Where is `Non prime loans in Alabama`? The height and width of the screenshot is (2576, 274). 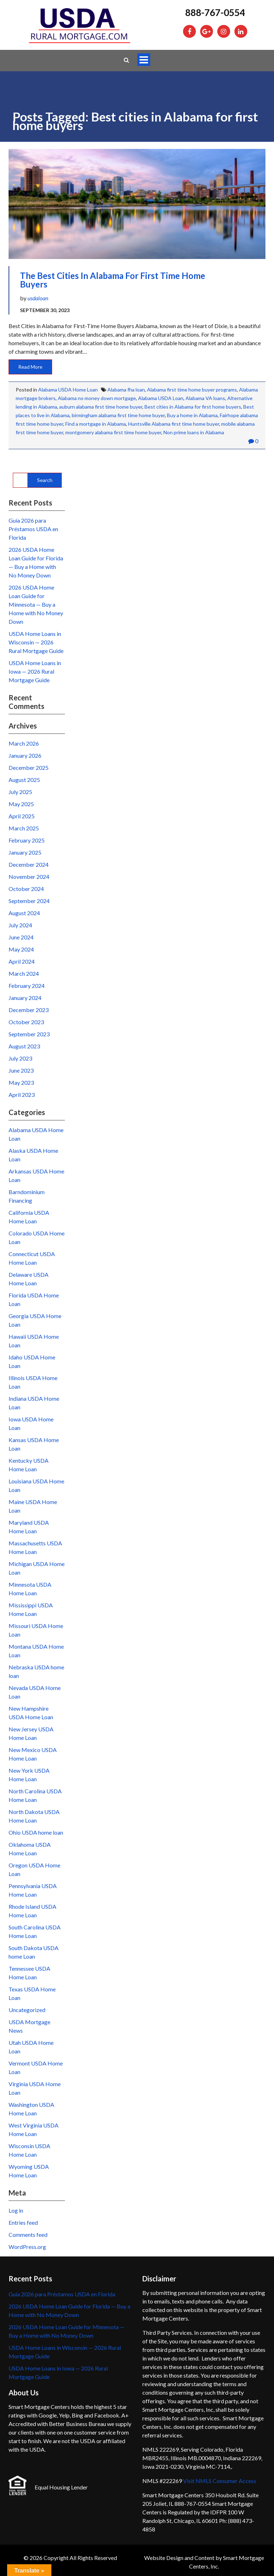
Non prime loans in Alabama is located at coordinates (193, 432).